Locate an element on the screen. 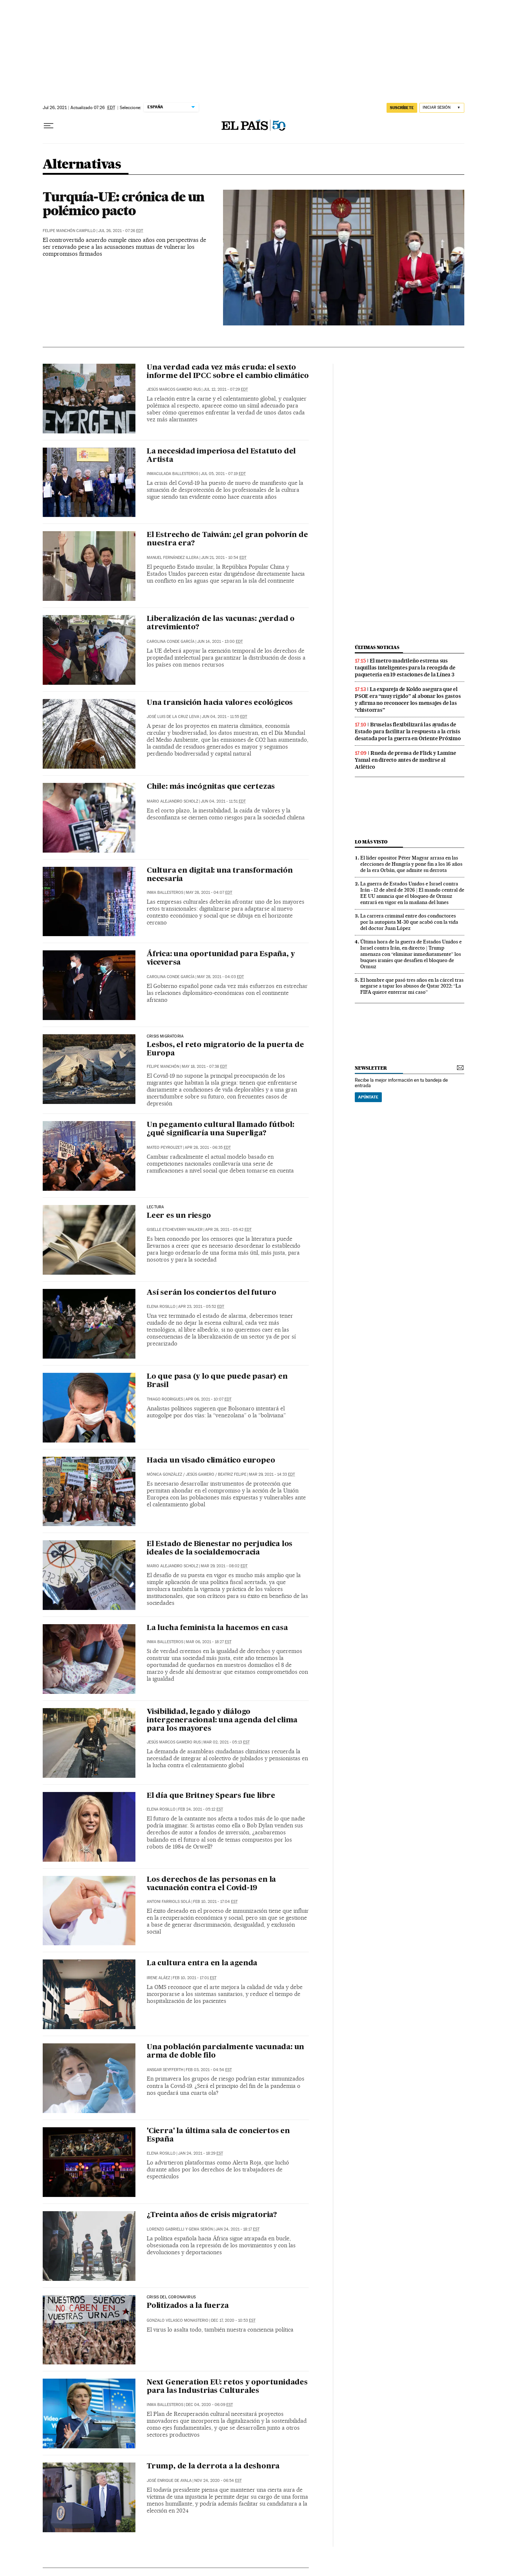 Image resolution: width=507 pixels, height=2576 pixels. Mar 29, 2021 - 14:33 is located at coordinates (272, 1474).